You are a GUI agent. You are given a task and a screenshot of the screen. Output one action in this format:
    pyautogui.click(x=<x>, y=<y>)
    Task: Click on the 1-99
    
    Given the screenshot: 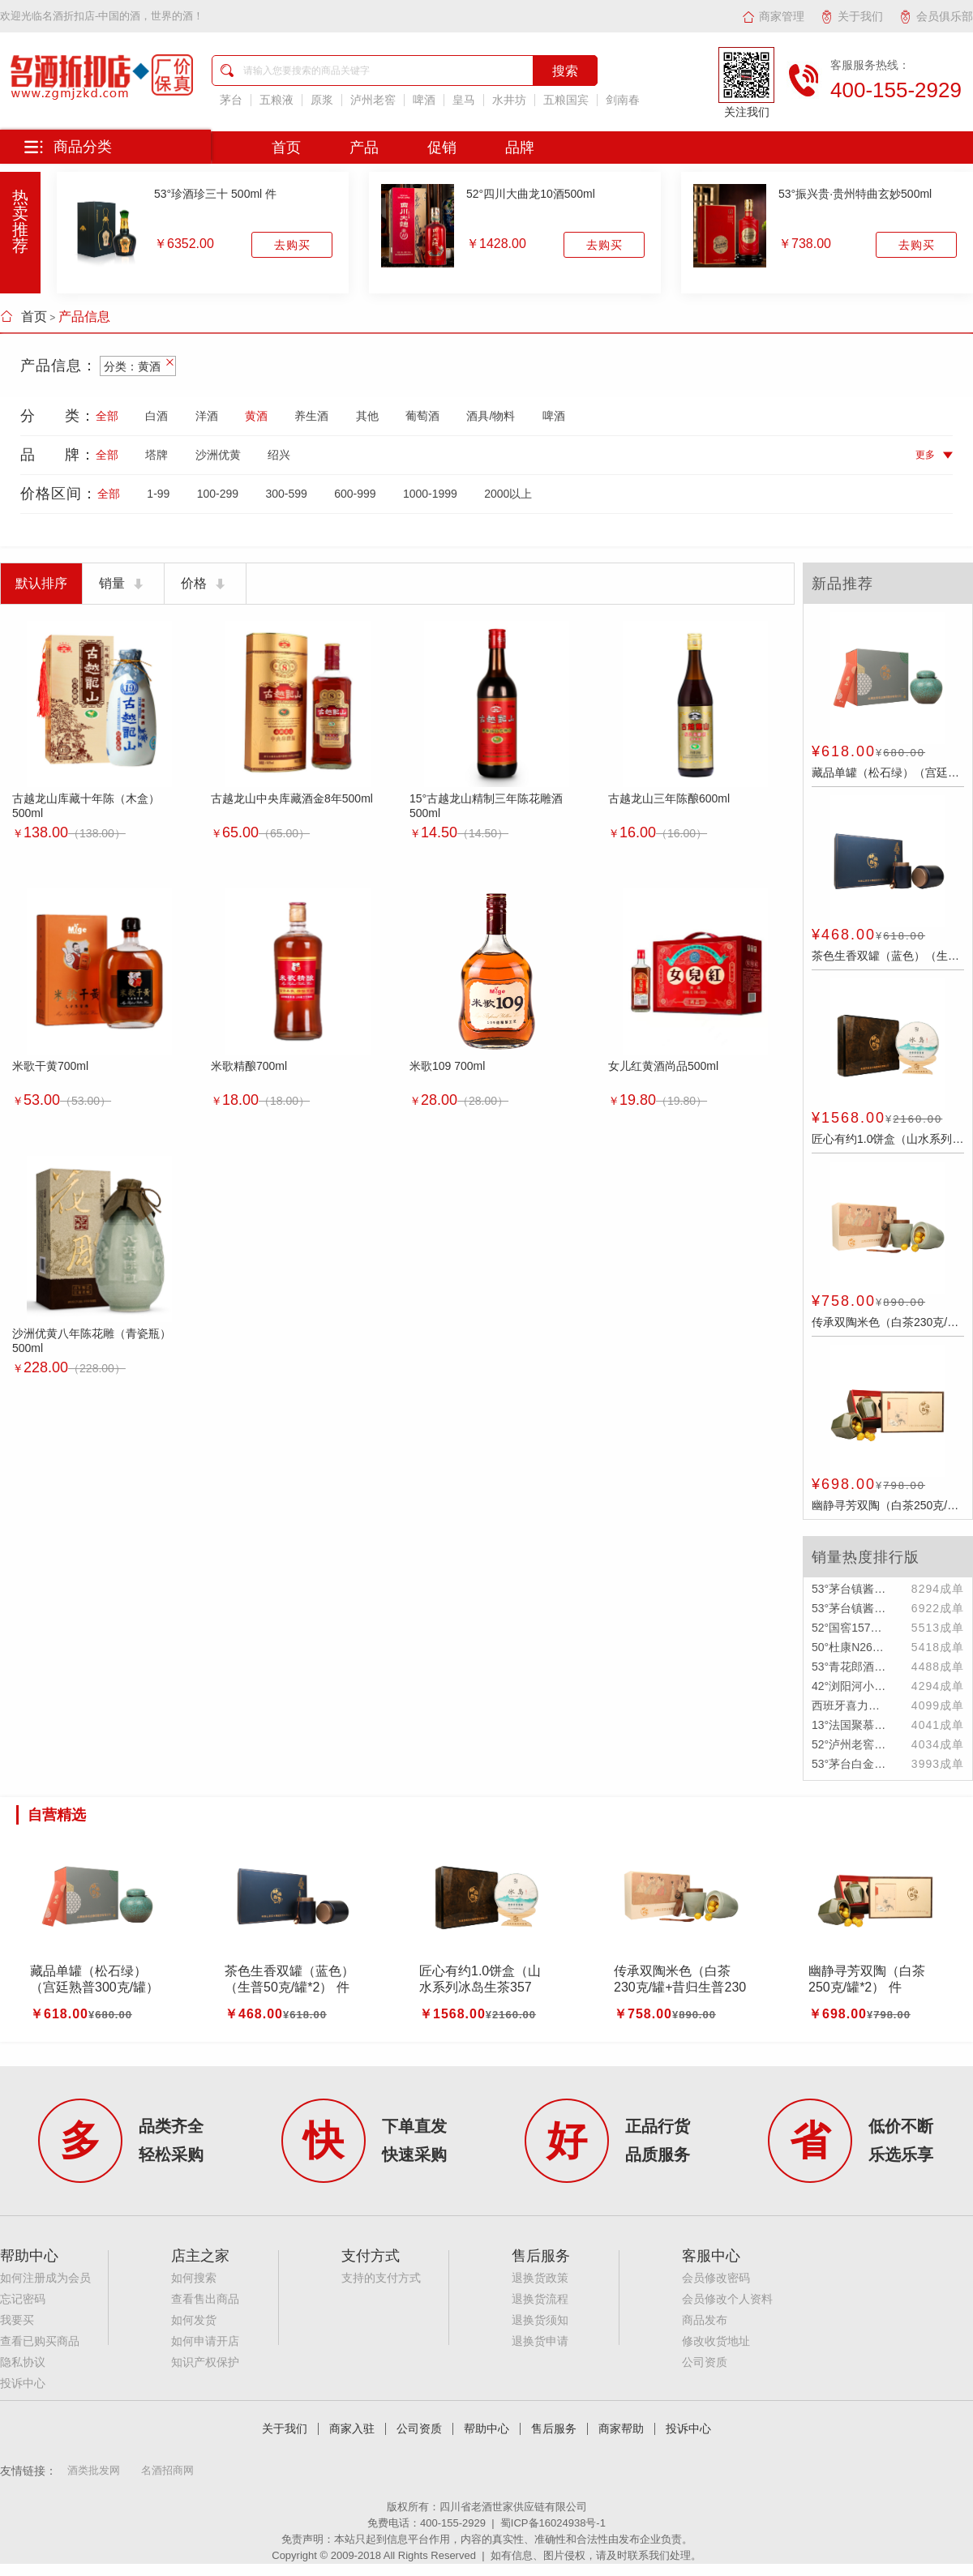 What is the action you would take?
    pyautogui.click(x=158, y=493)
    